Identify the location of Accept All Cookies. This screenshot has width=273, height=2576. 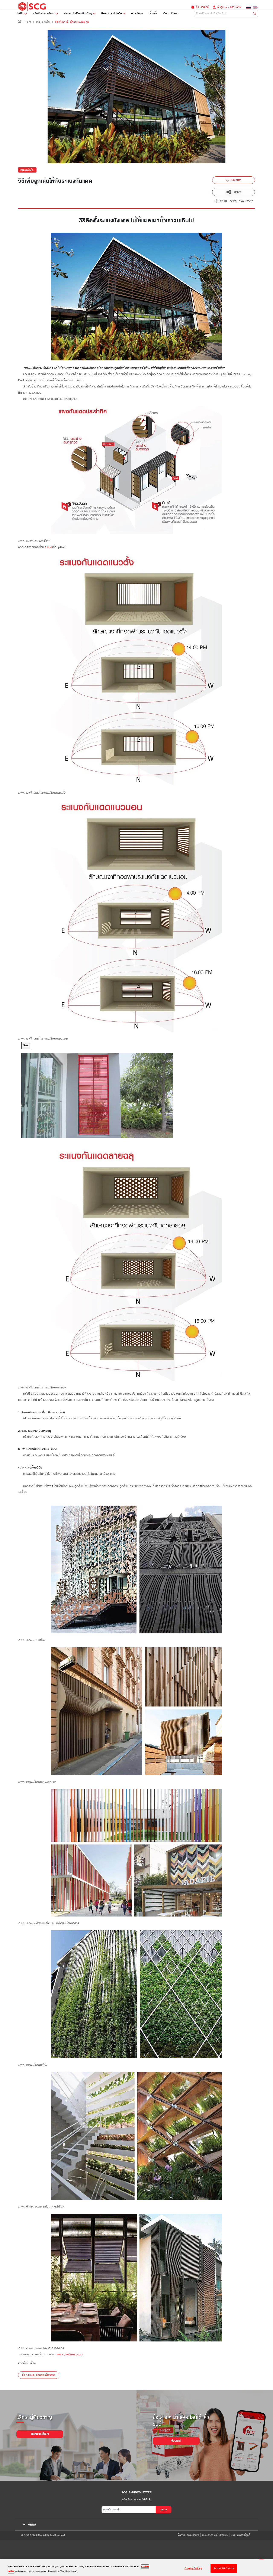
(224, 2568).